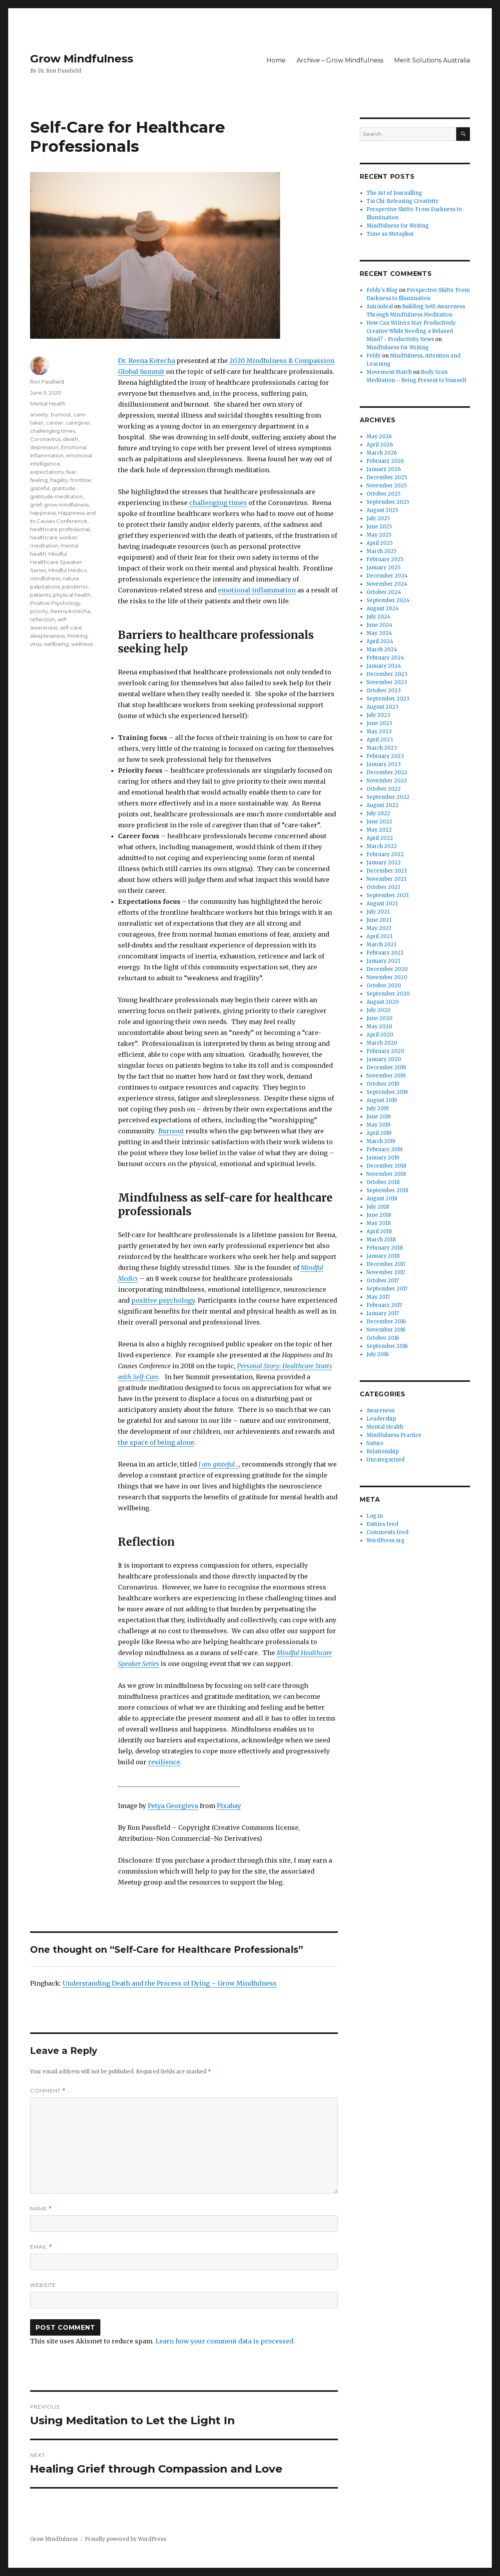  I want to click on February 2017, so click(384, 1305).